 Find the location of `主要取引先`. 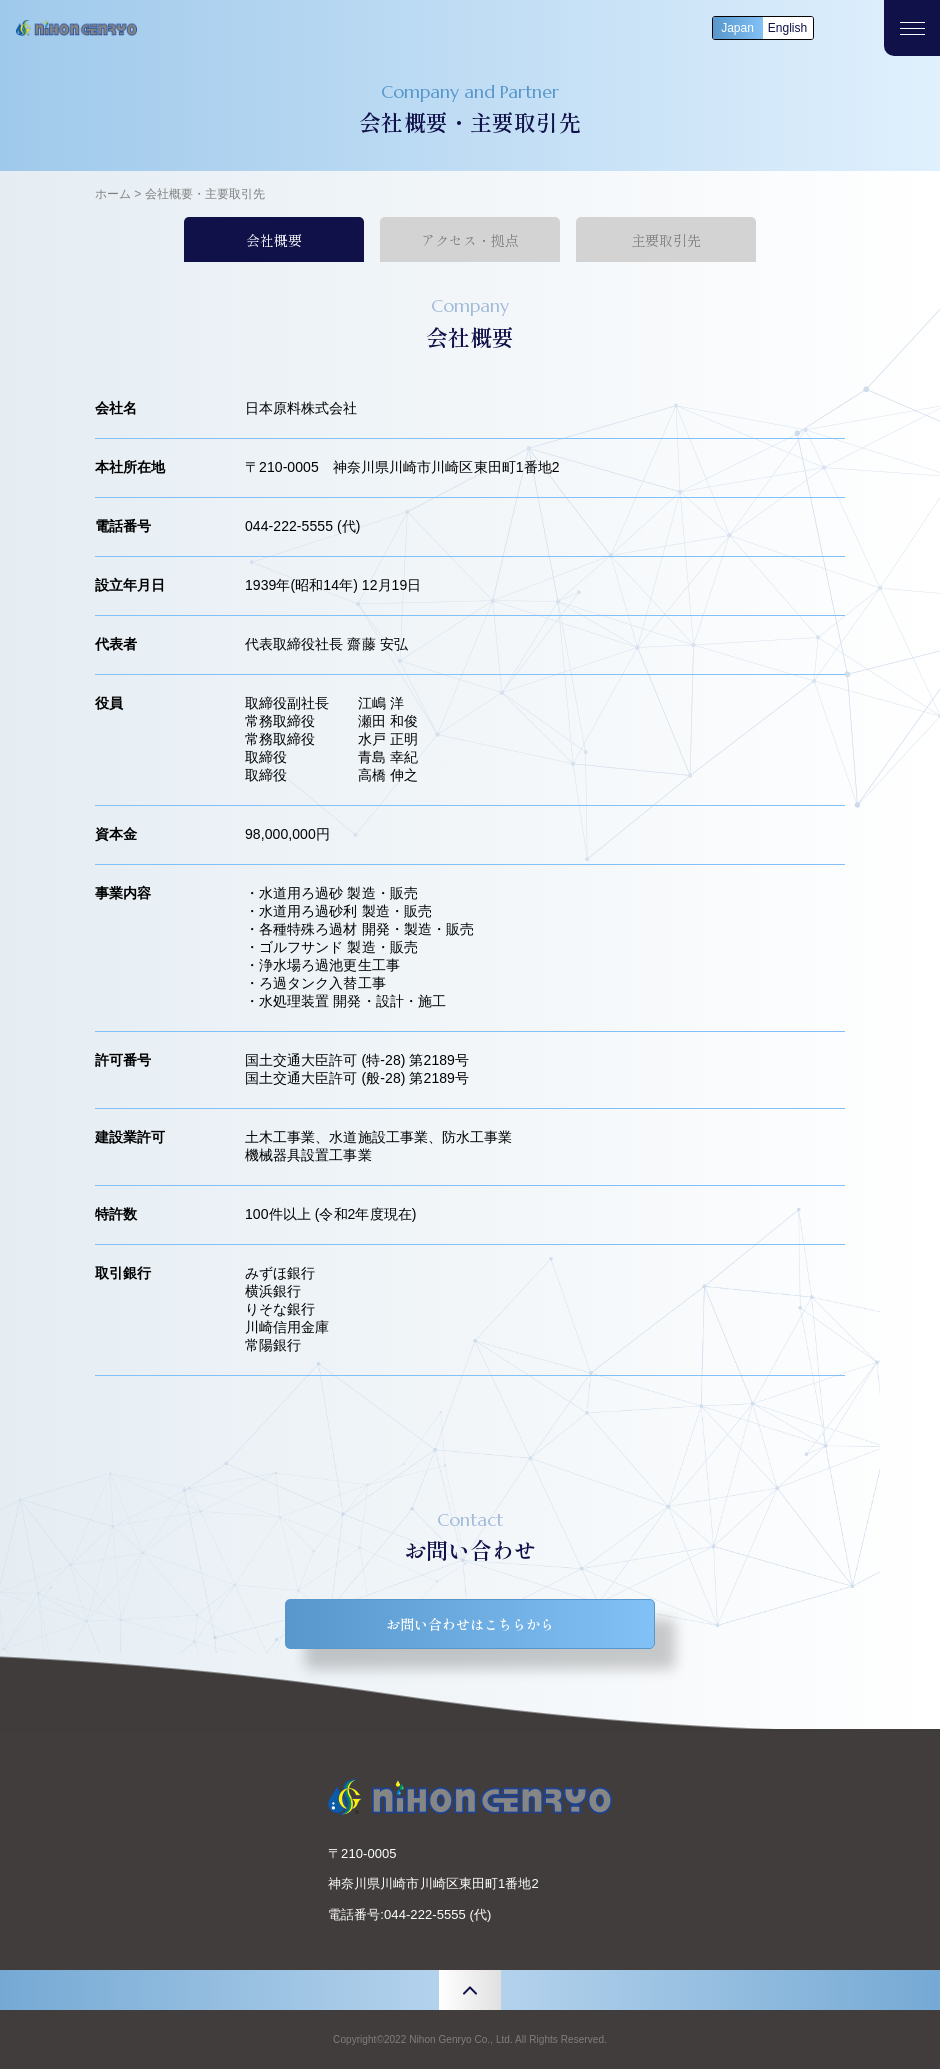

主要取引先 is located at coordinates (666, 240).